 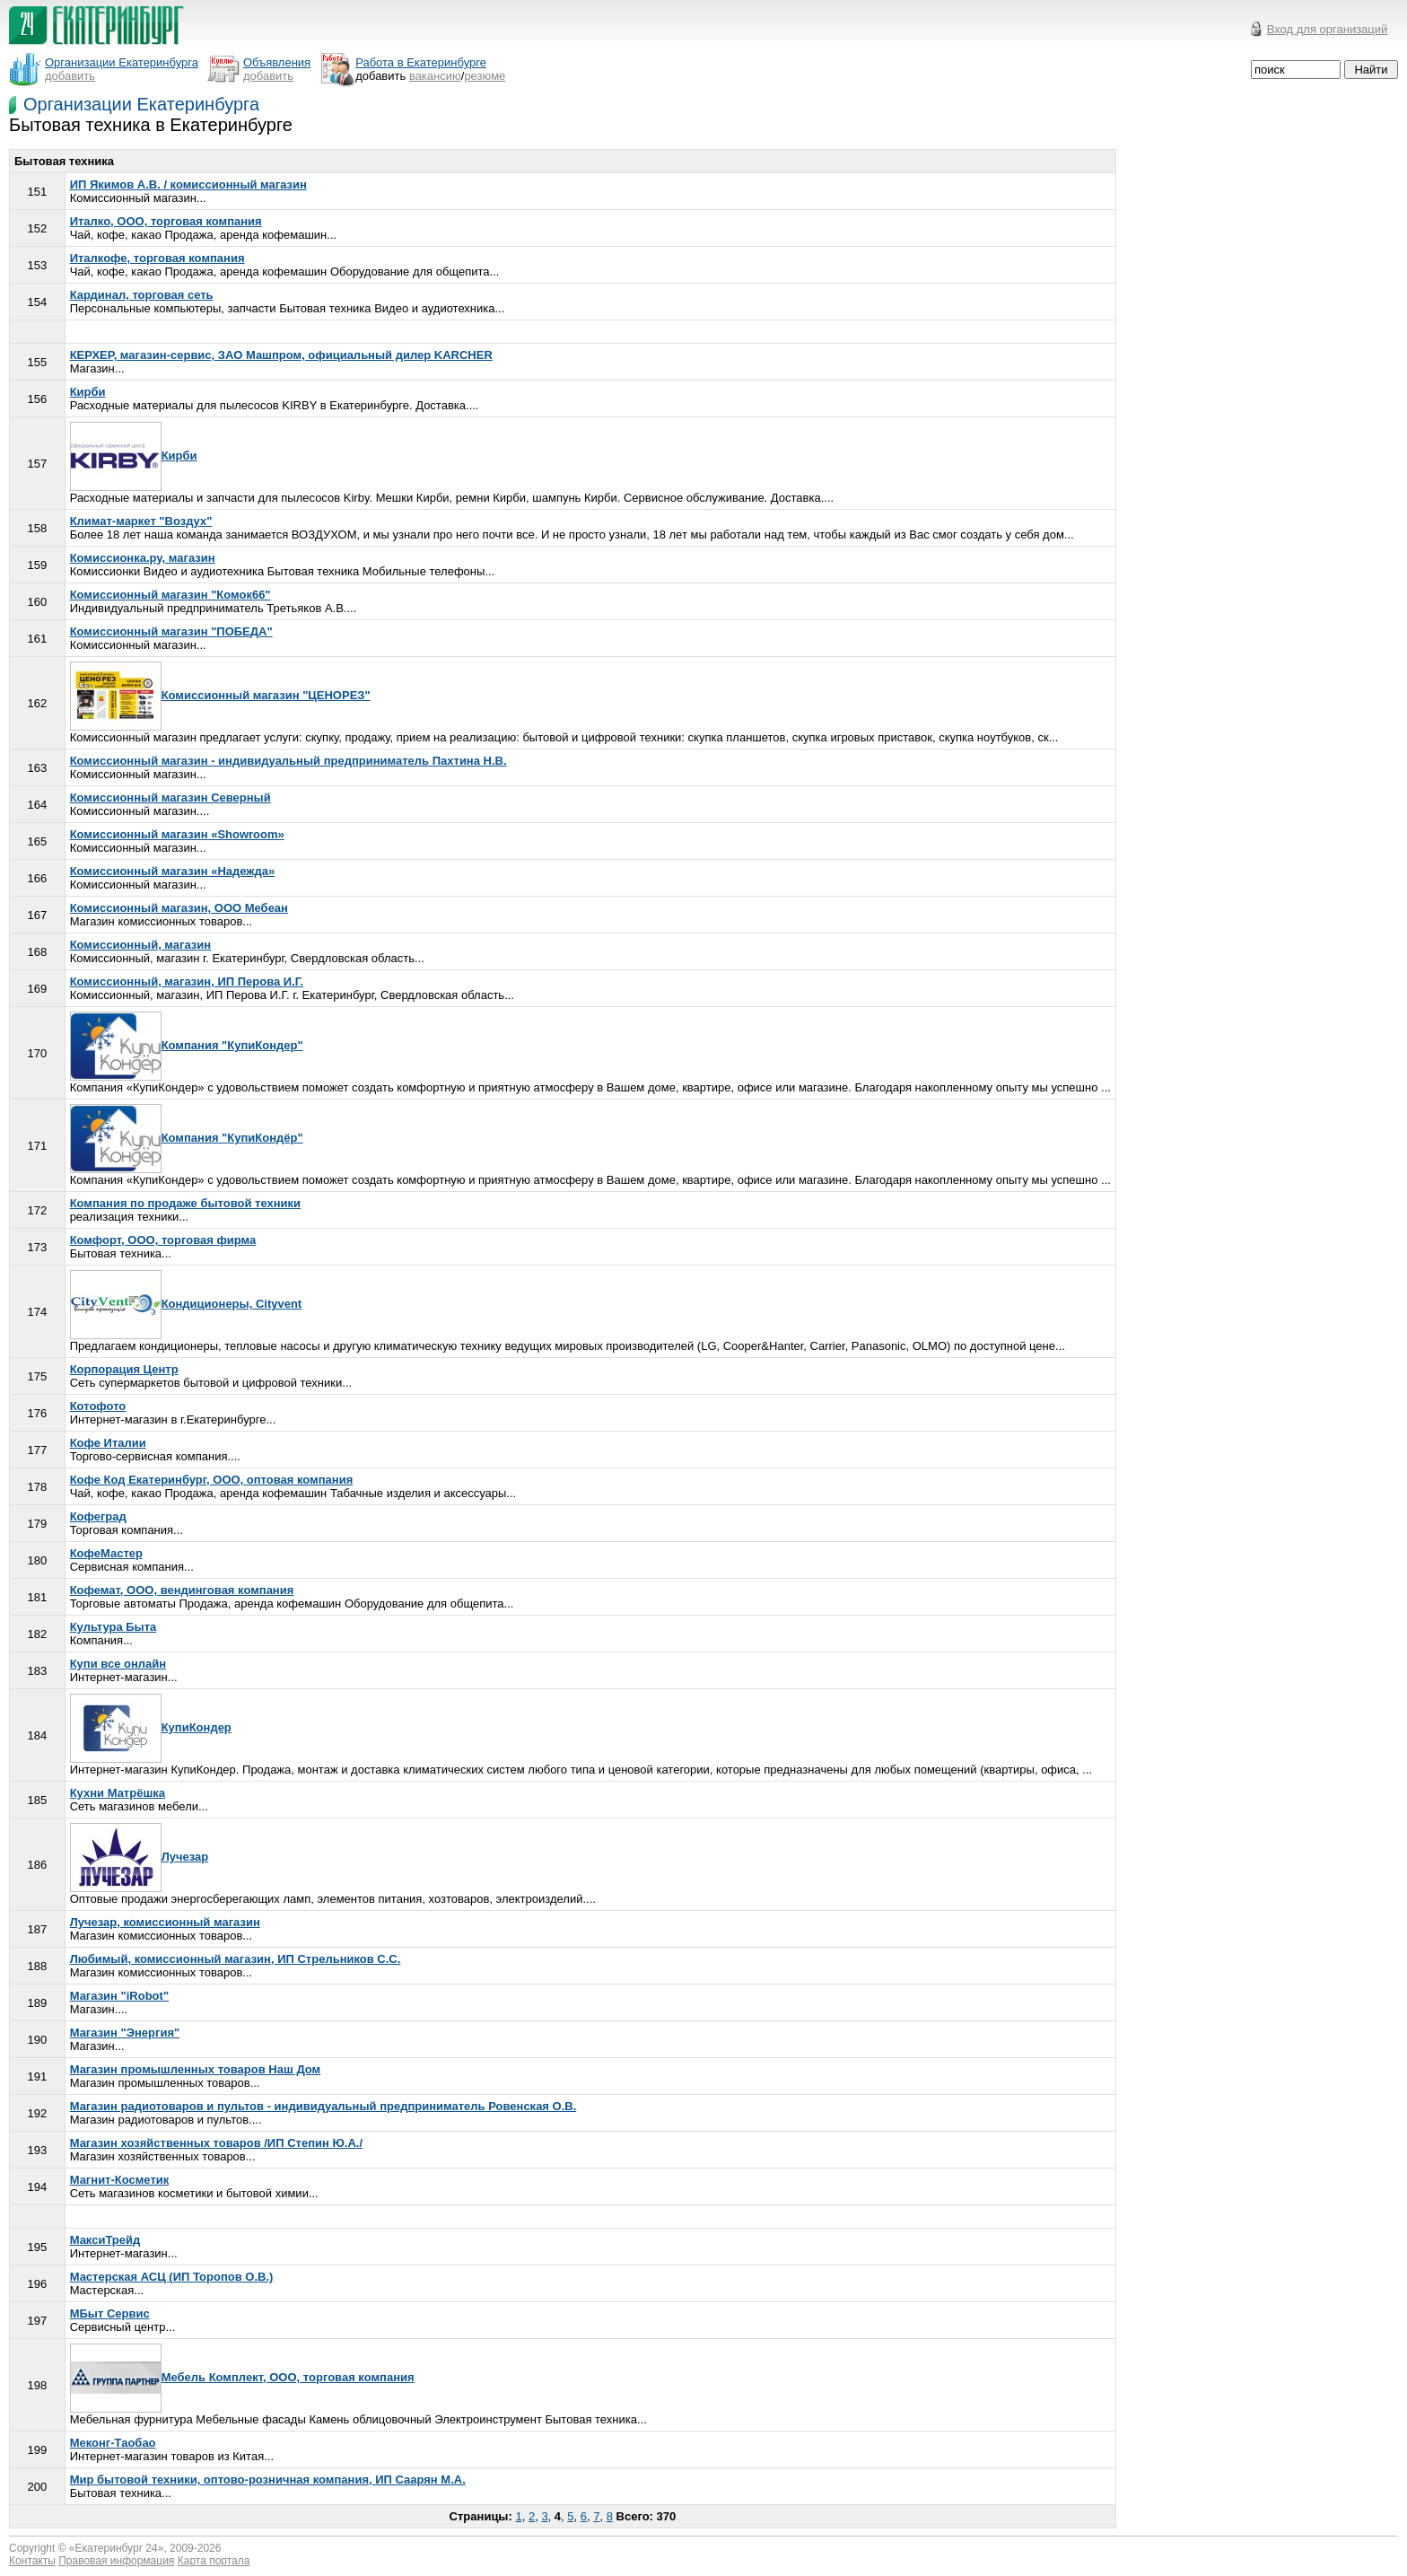 I want to click on Комиссионный магазин «Надежда», so click(x=172, y=871).